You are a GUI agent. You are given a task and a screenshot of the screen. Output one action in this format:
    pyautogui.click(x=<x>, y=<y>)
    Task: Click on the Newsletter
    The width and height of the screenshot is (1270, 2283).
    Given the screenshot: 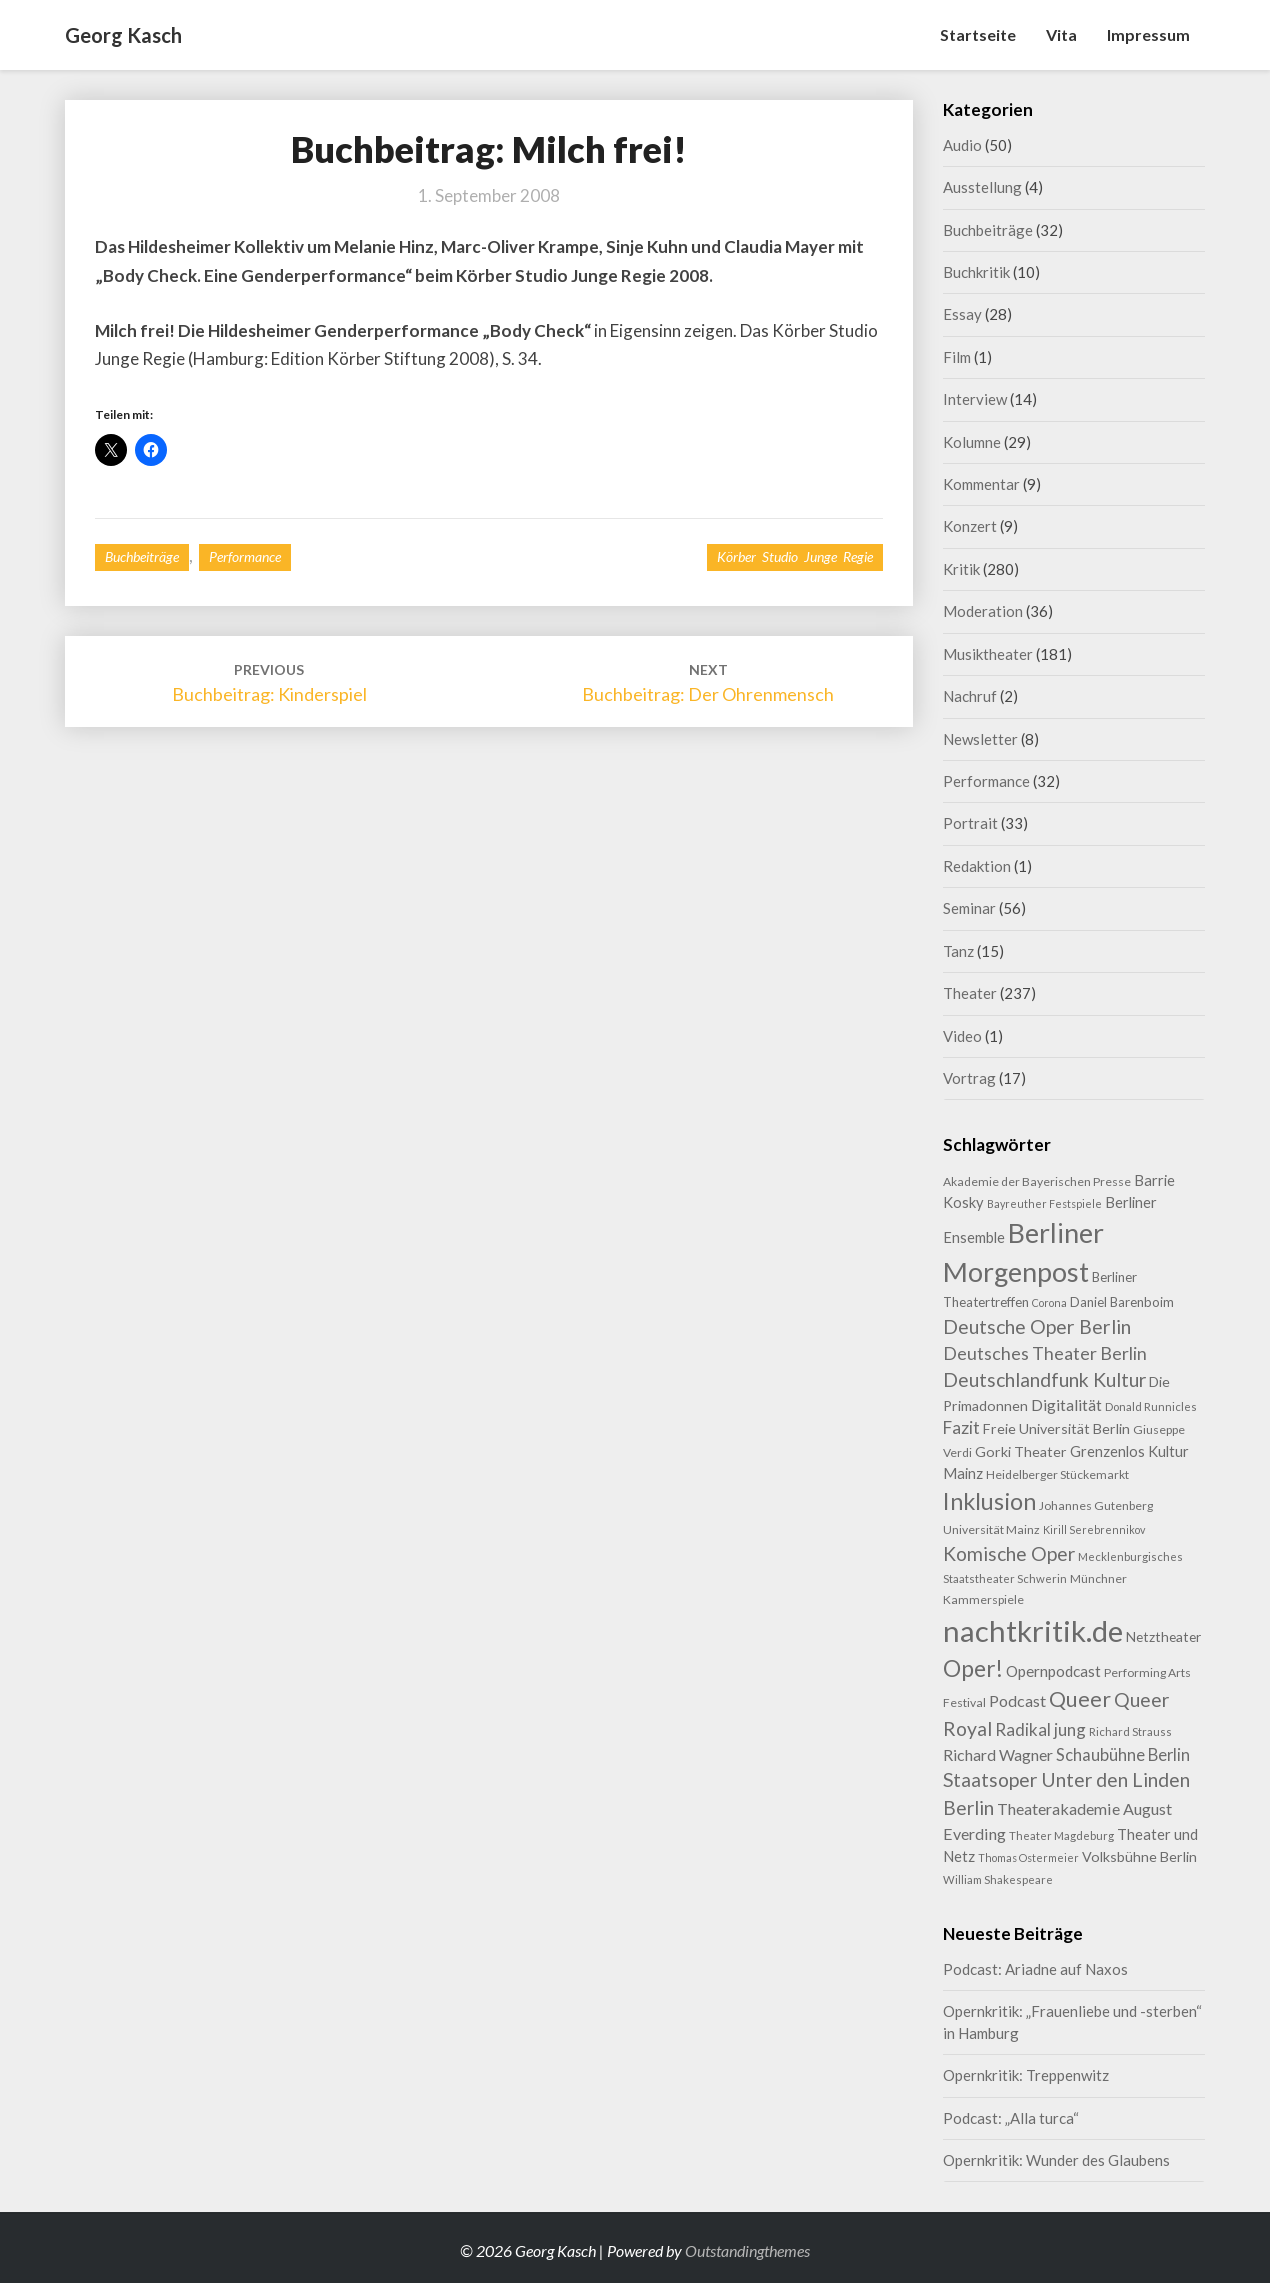 What is the action you would take?
    pyautogui.click(x=980, y=739)
    